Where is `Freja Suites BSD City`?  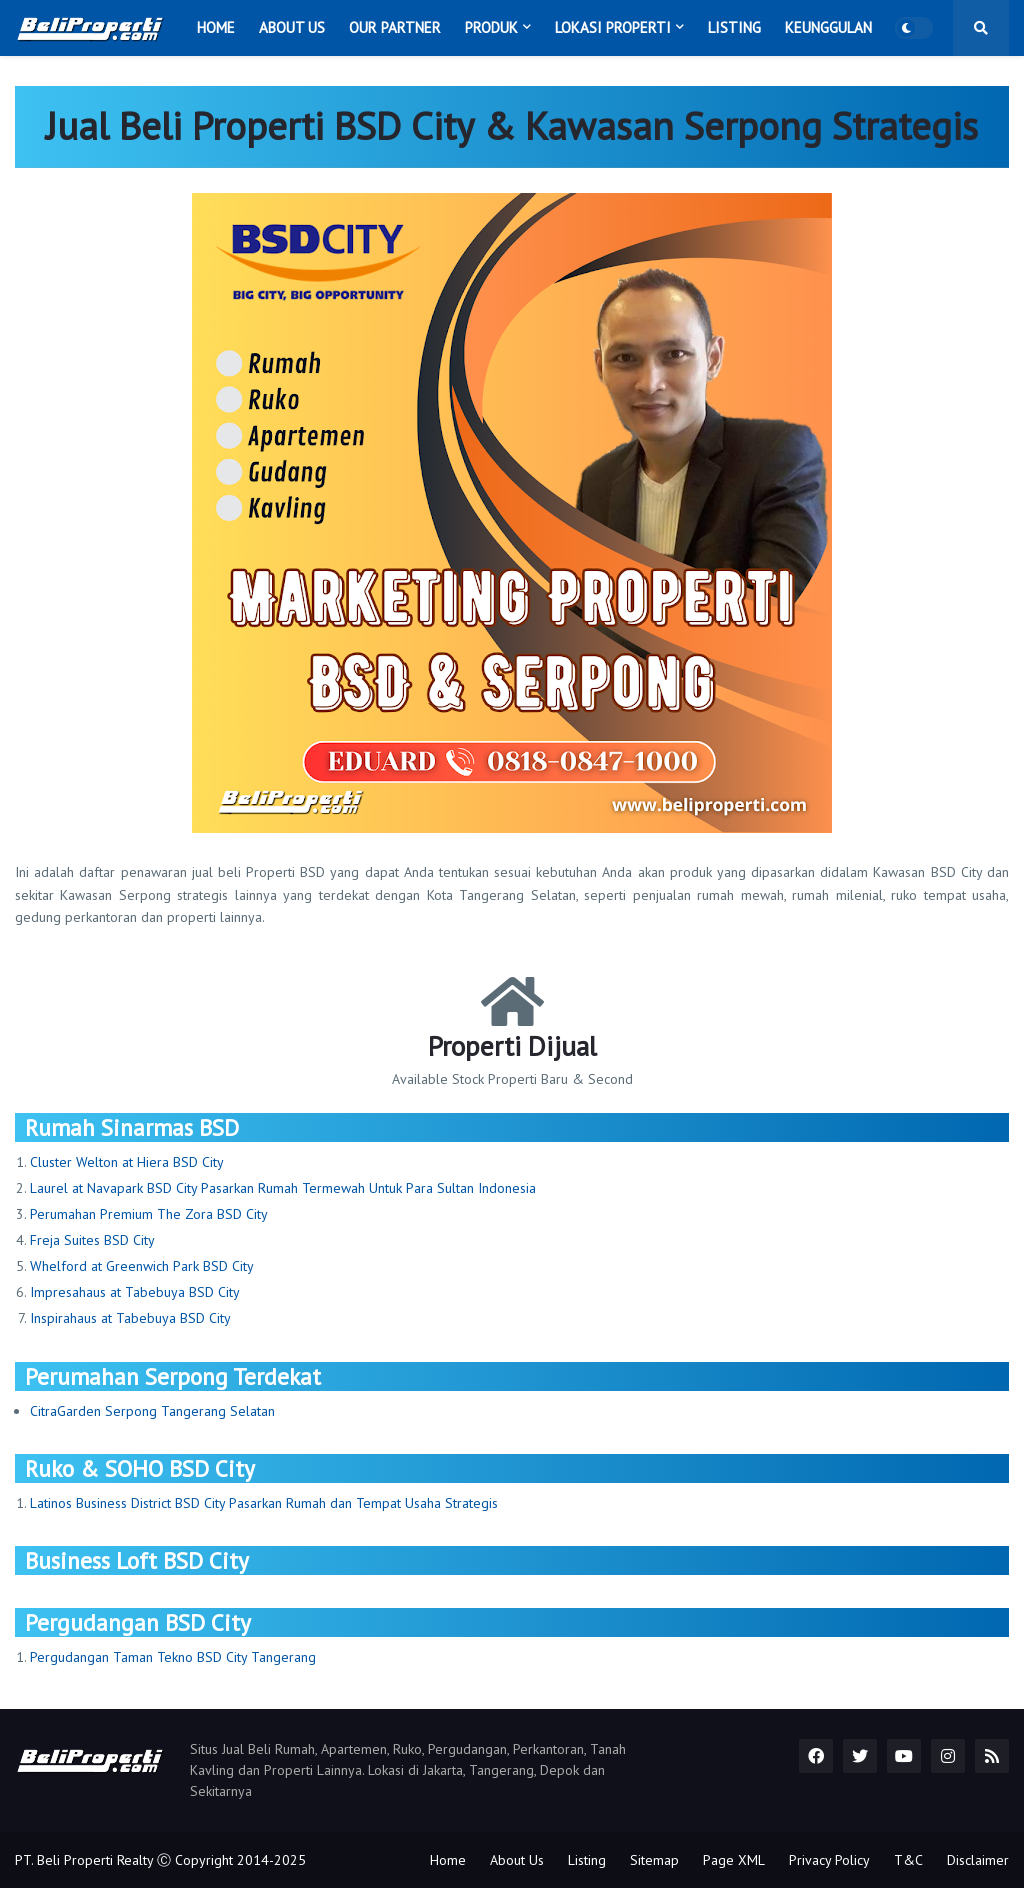 Freja Suites BSD City is located at coordinates (92, 1240).